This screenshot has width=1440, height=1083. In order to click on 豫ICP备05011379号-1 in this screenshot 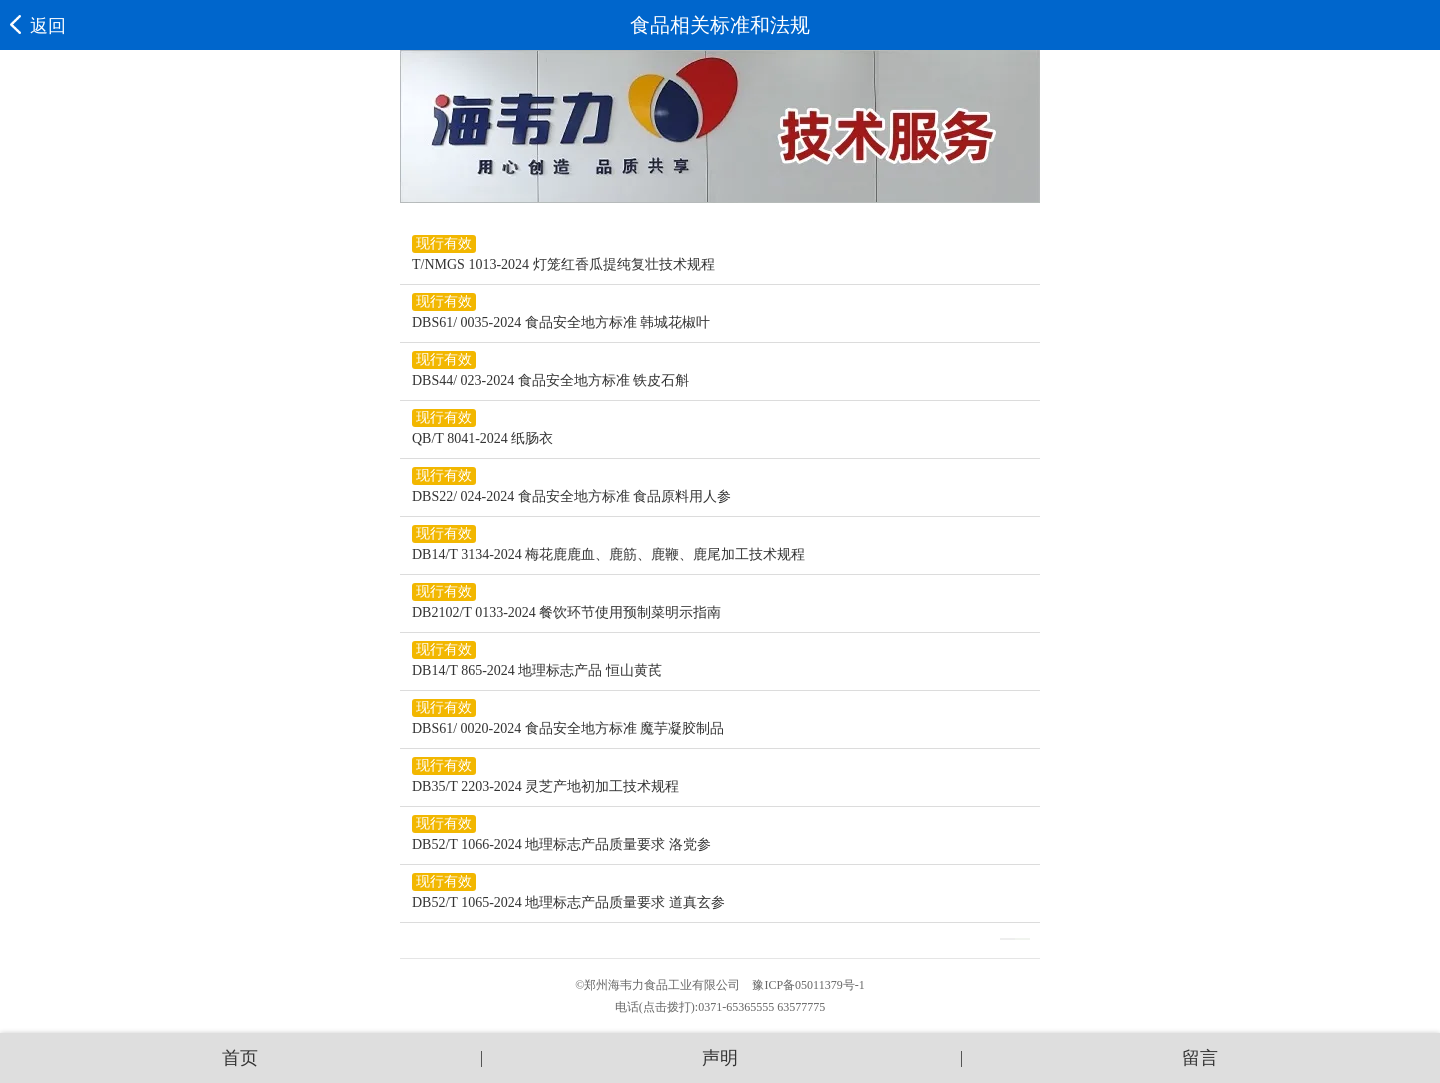, I will do `click(808, 985)`.